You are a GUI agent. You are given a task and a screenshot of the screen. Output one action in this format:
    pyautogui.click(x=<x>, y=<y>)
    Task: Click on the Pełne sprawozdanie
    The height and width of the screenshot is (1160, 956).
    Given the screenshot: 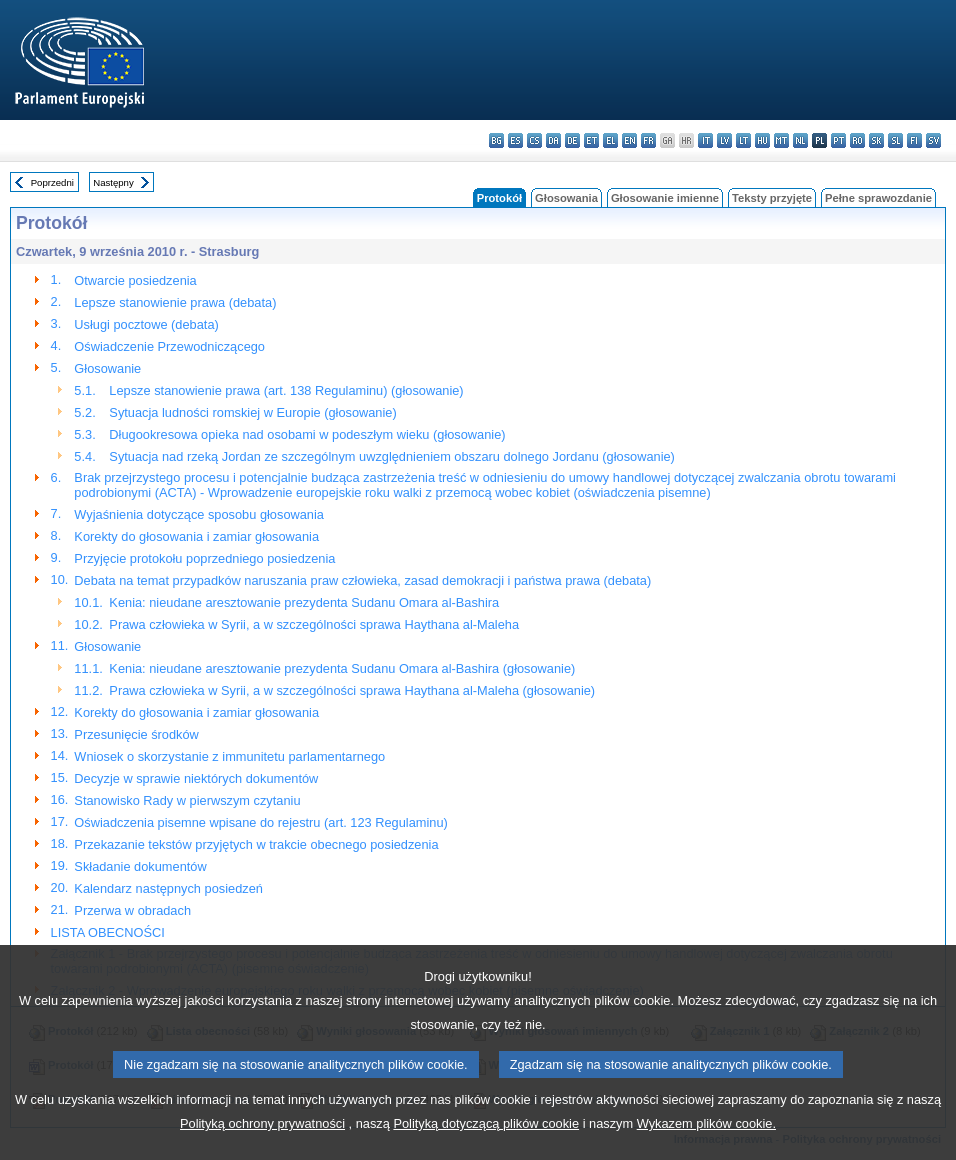 What is the action you would take?
    pyautogui.click(x=878, y=198)
    